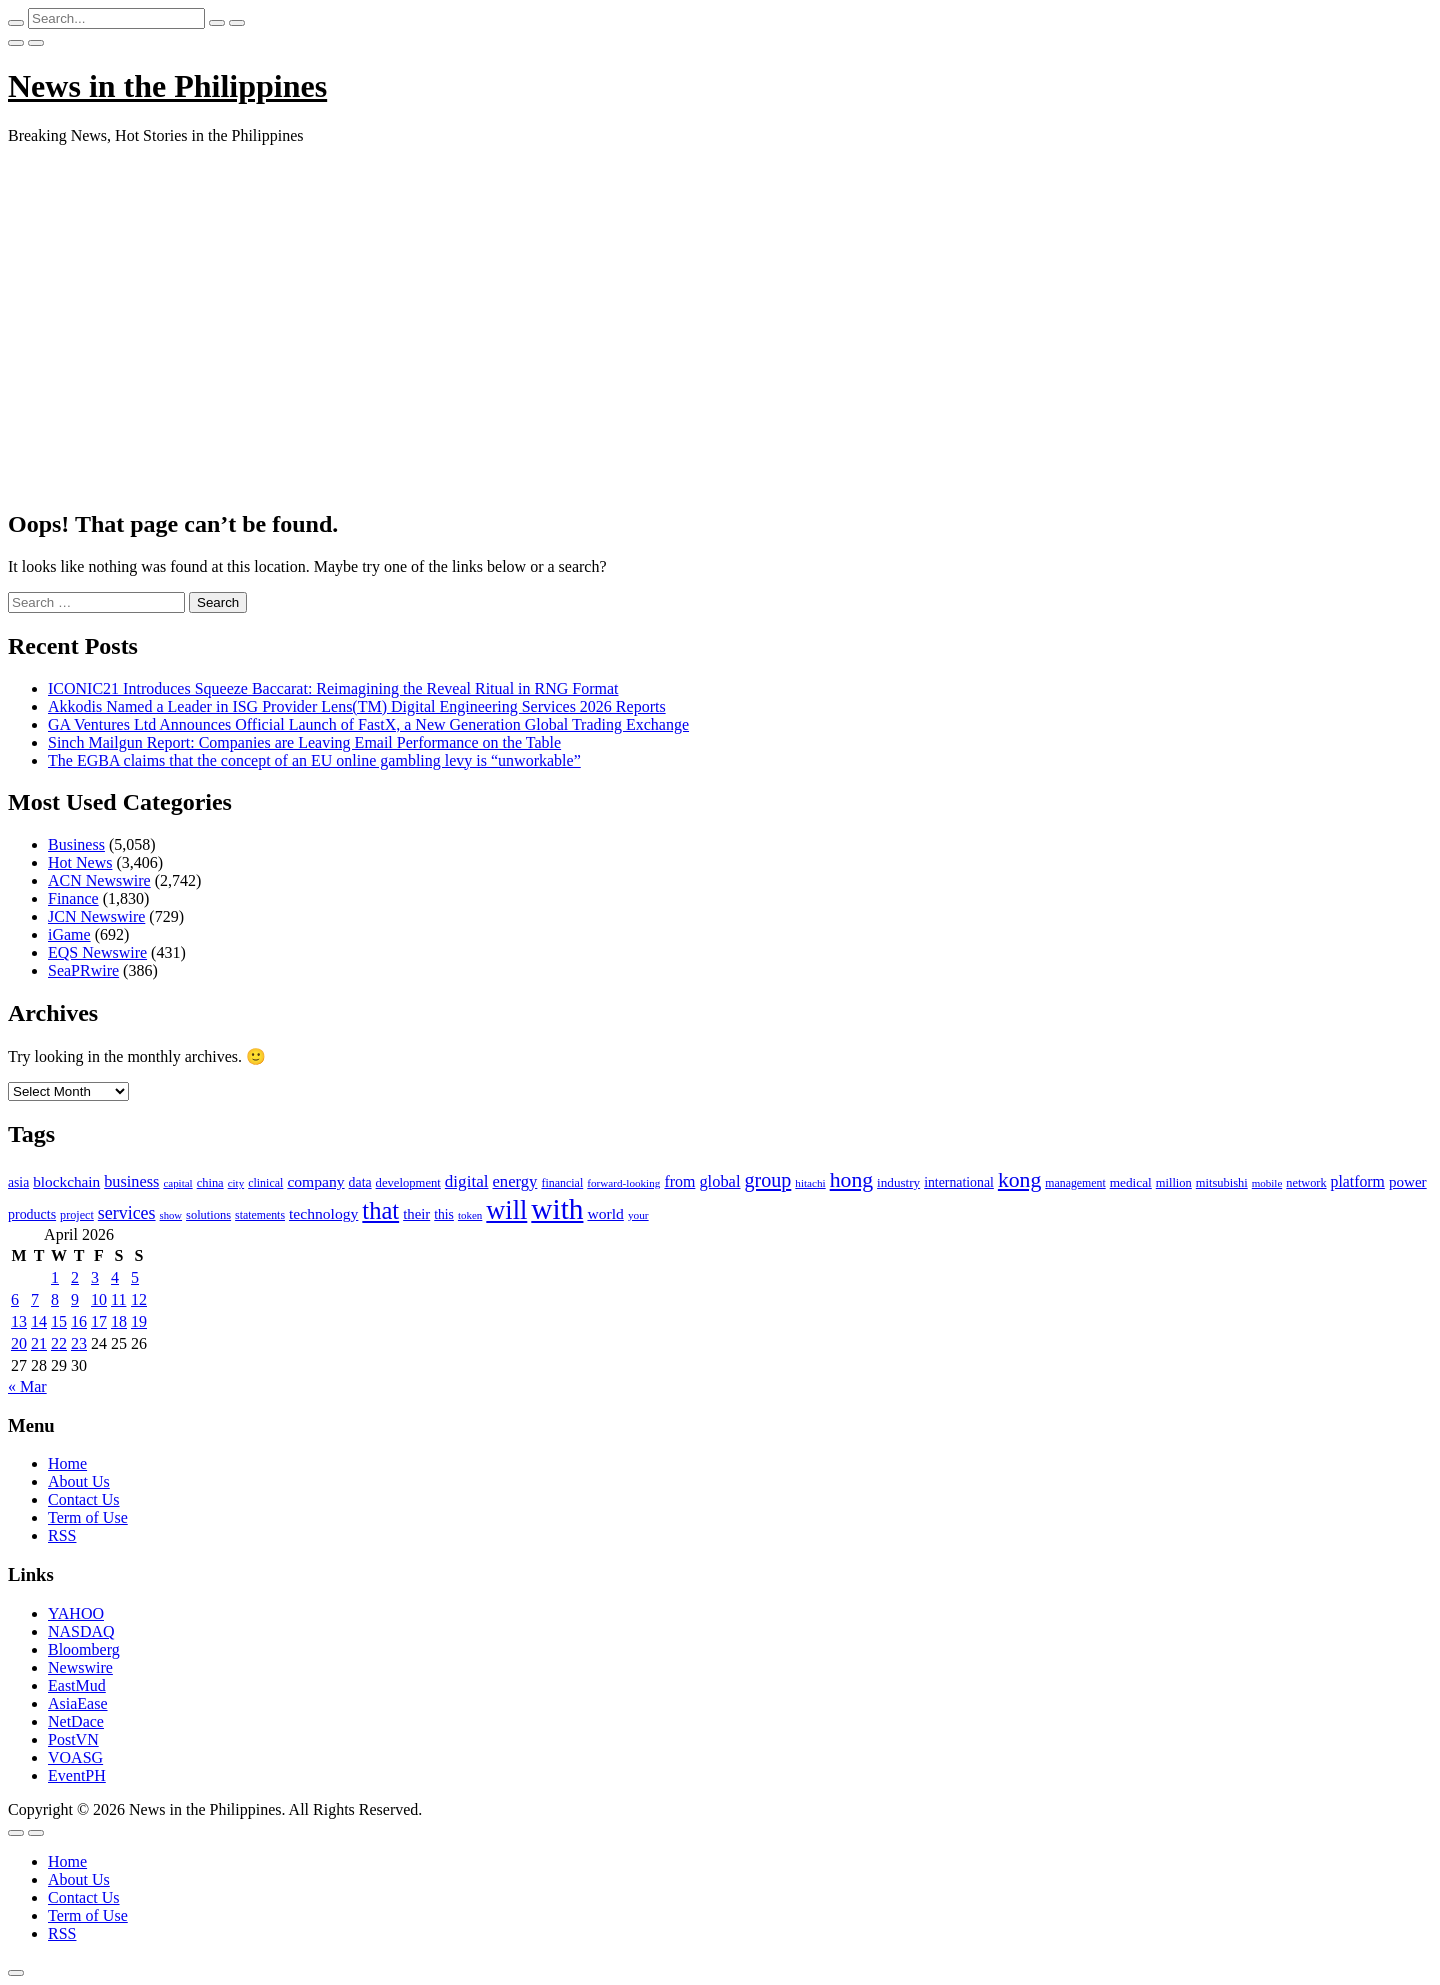 The width and height of the screenshot is (1440, 1985). What do you see at coordinates (562, 1183) in the screenshot?
I see `financial [financial (92 items)]` at bounding box center [562, 1183].